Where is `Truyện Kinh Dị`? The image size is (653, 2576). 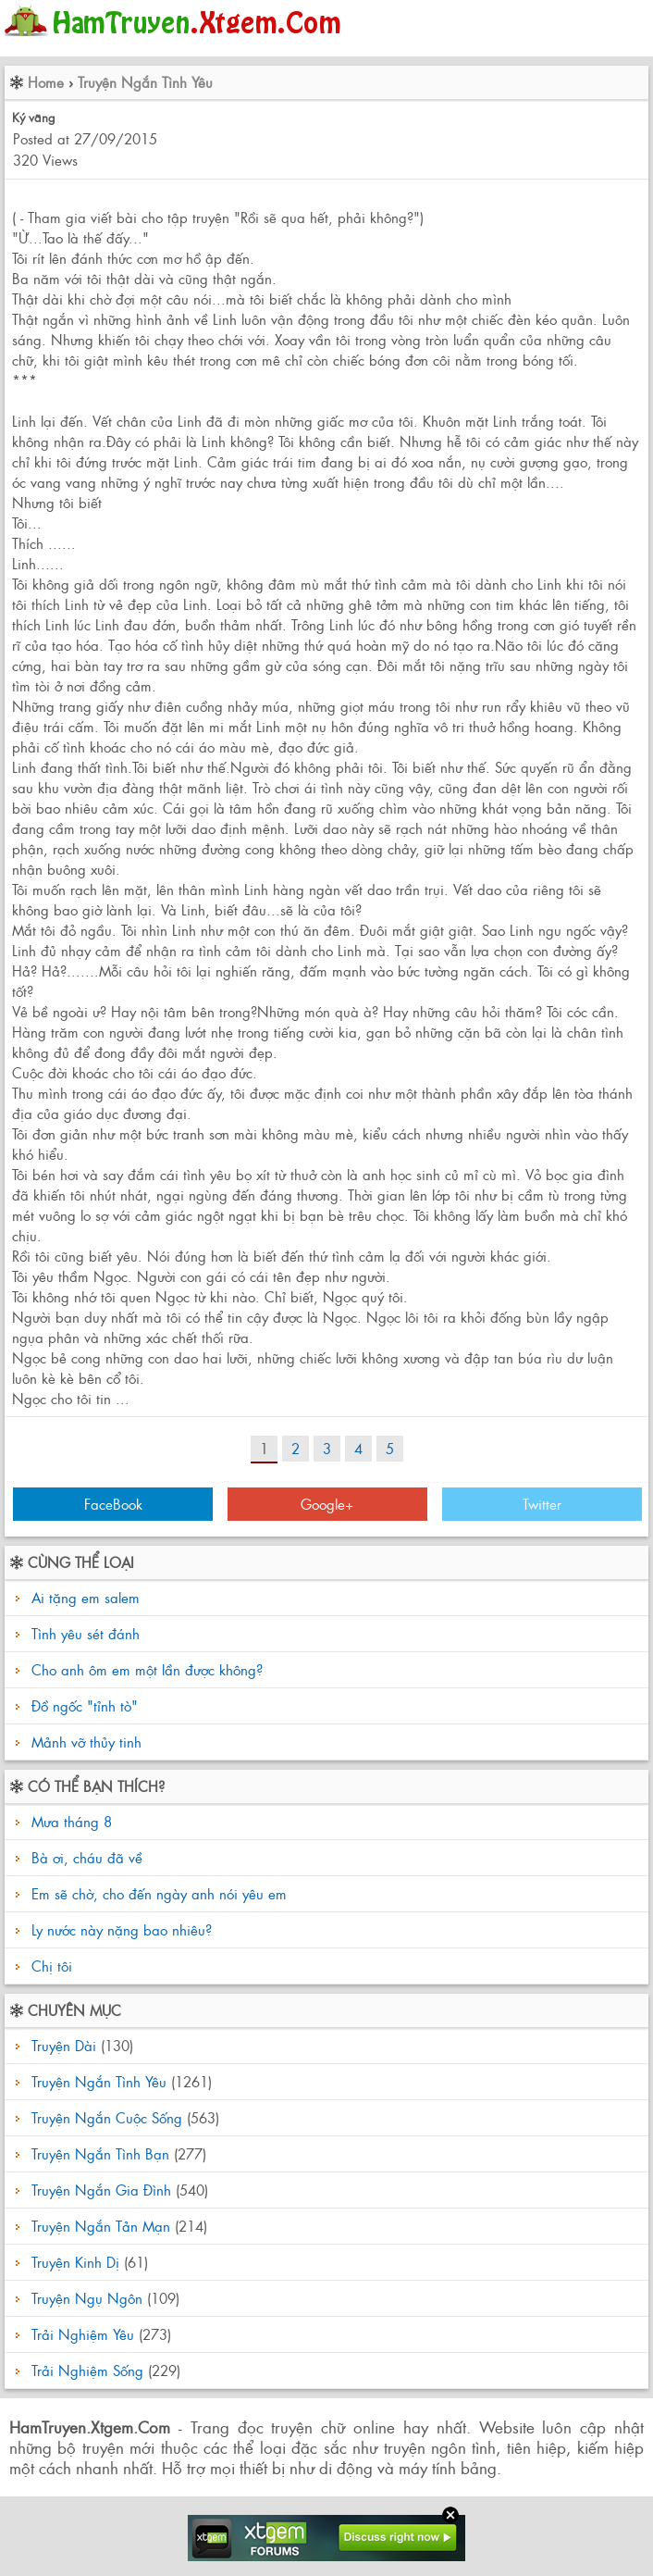 Truyện Kinh Dị is located at coordinates (75, 2261).